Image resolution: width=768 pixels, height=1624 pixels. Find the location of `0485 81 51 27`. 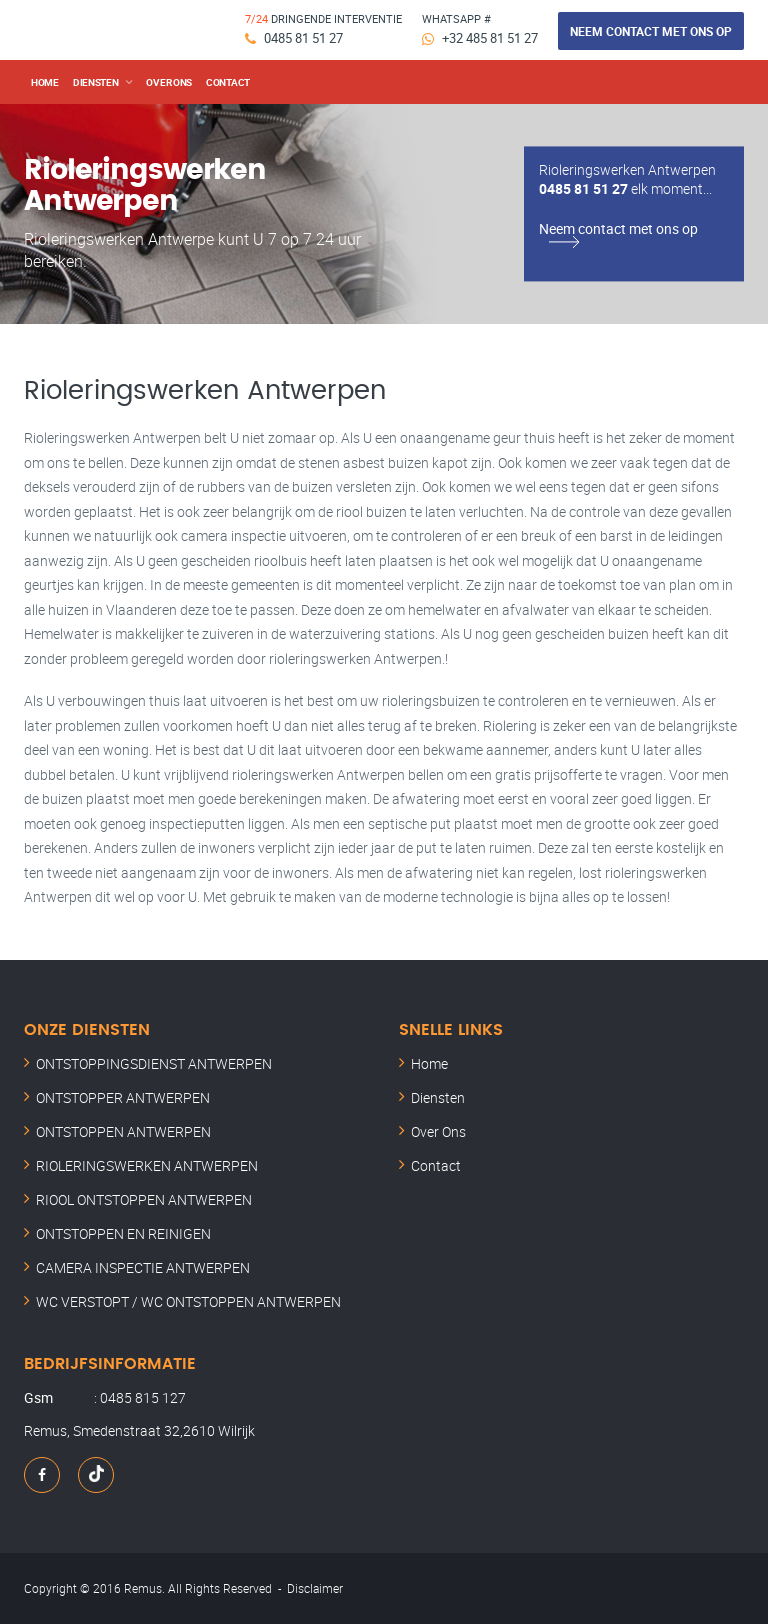

0485 81 51 27 is located at coordinates (303, 38).